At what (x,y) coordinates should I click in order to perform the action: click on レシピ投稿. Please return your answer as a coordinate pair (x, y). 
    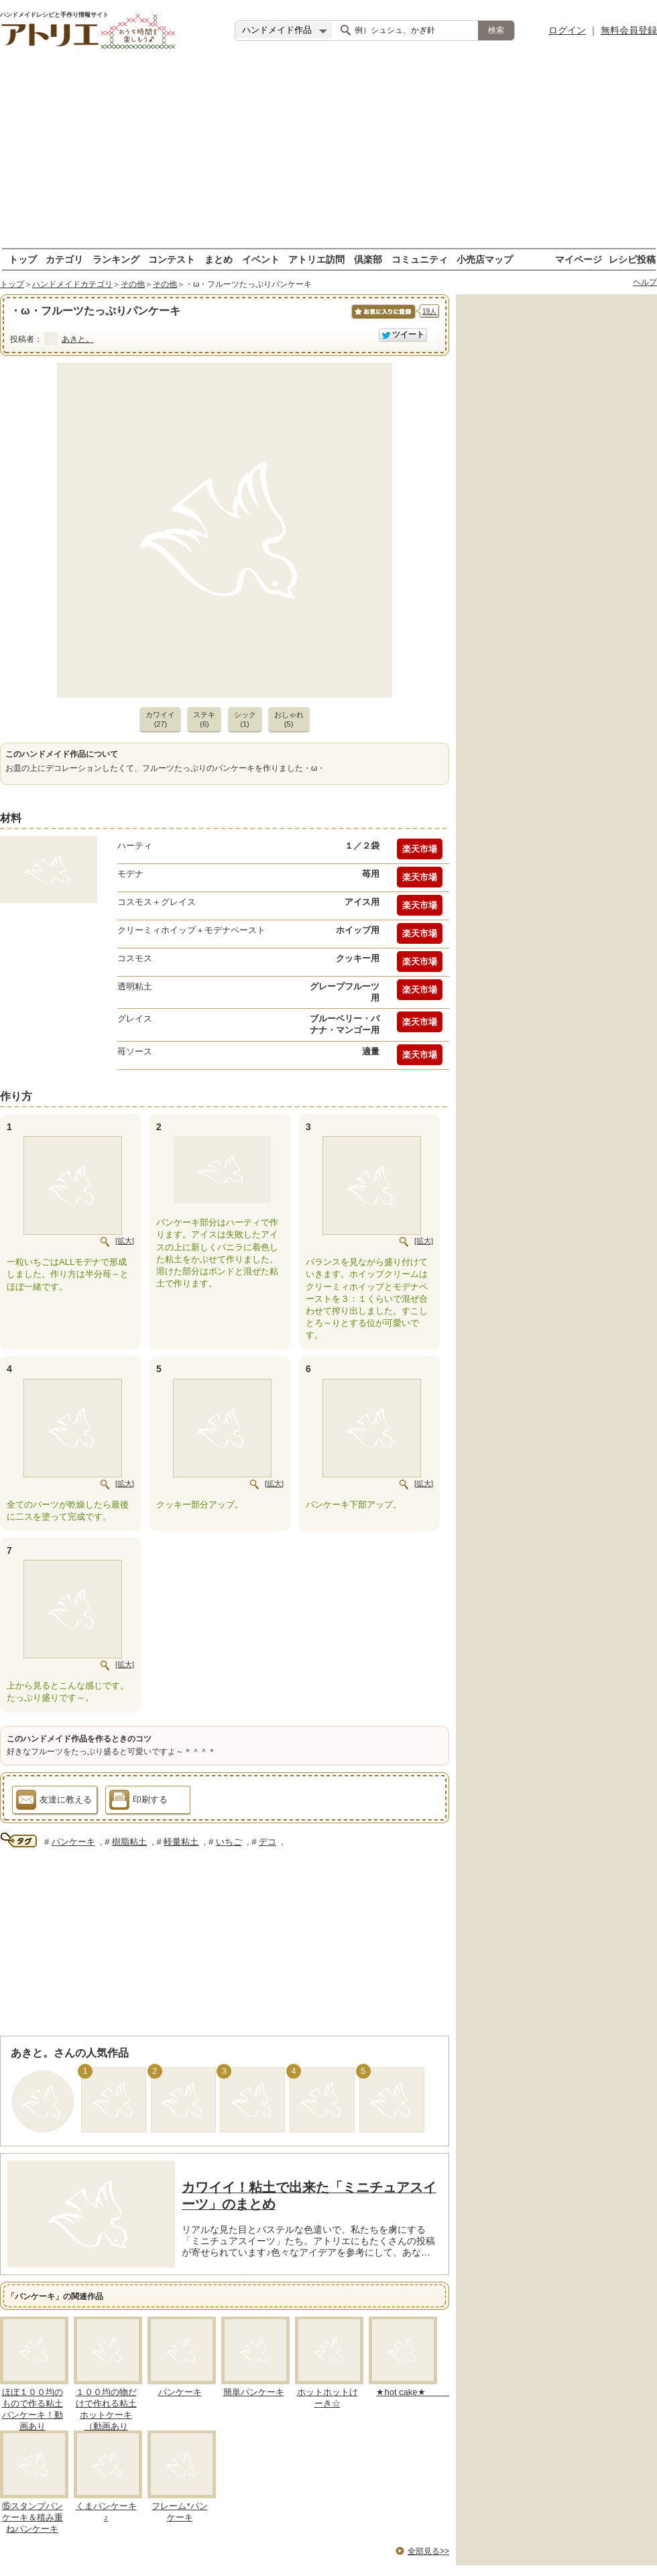
    Looking at the image, I should click on (632, 259).